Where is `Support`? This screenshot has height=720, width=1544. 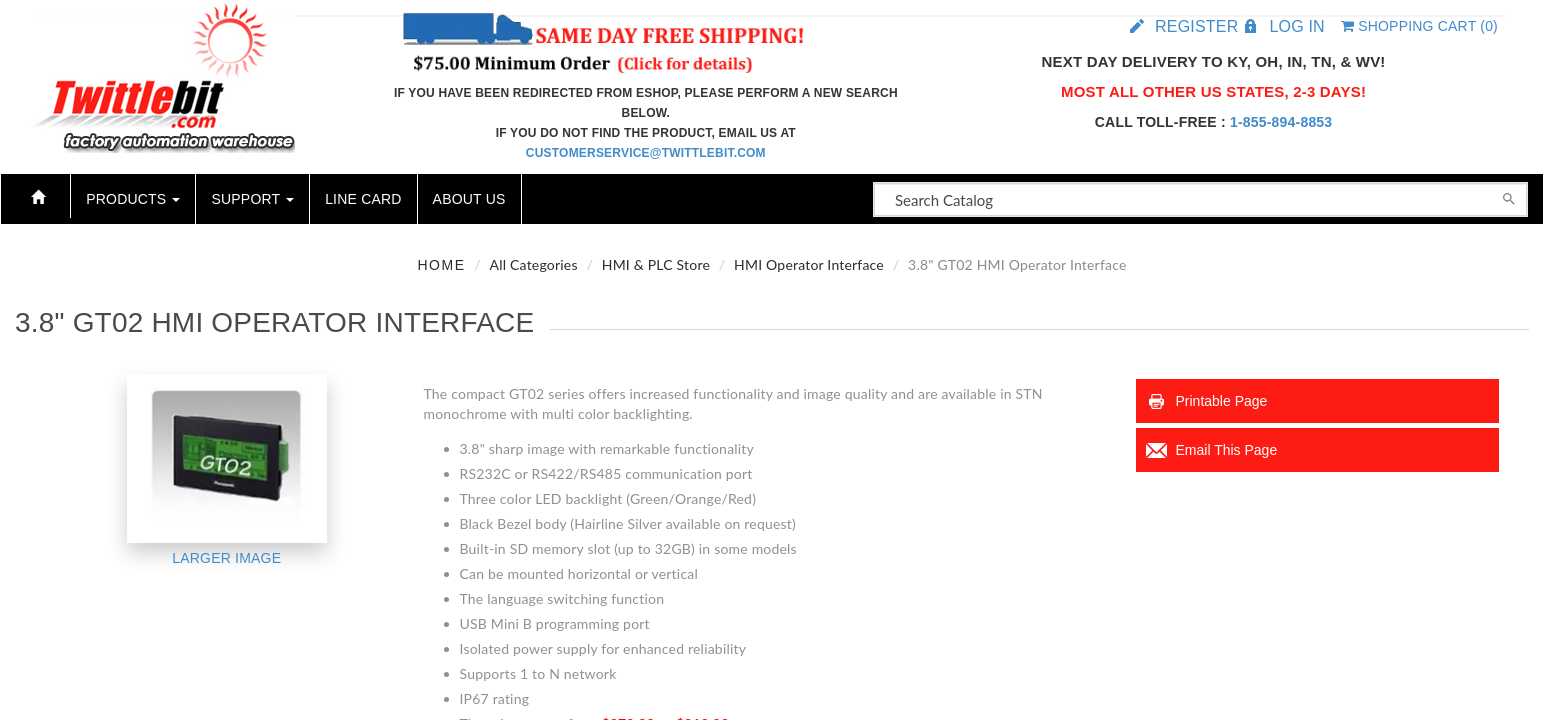 Support is located at coordinates (252, 199).